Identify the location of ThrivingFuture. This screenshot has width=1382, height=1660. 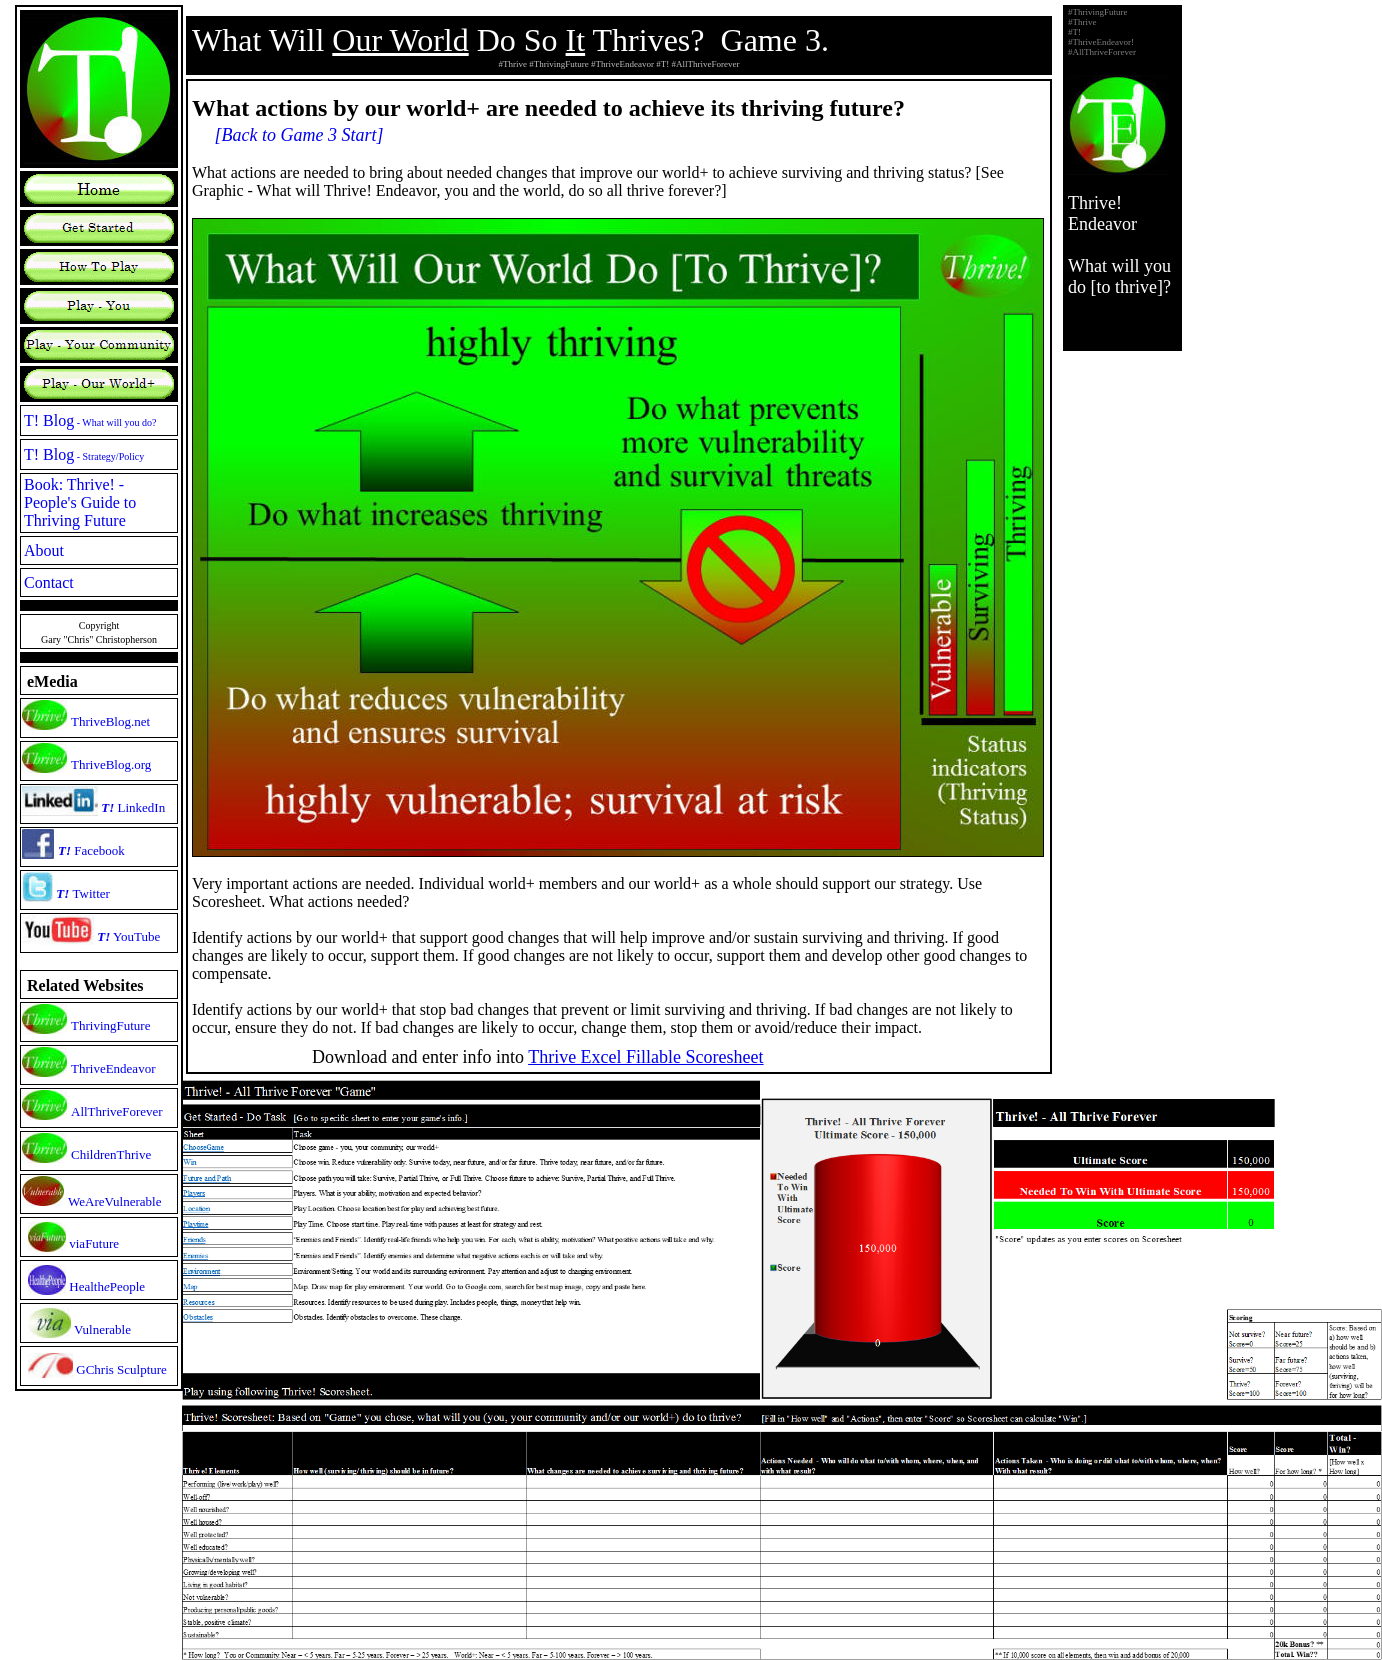
(110, 1025).